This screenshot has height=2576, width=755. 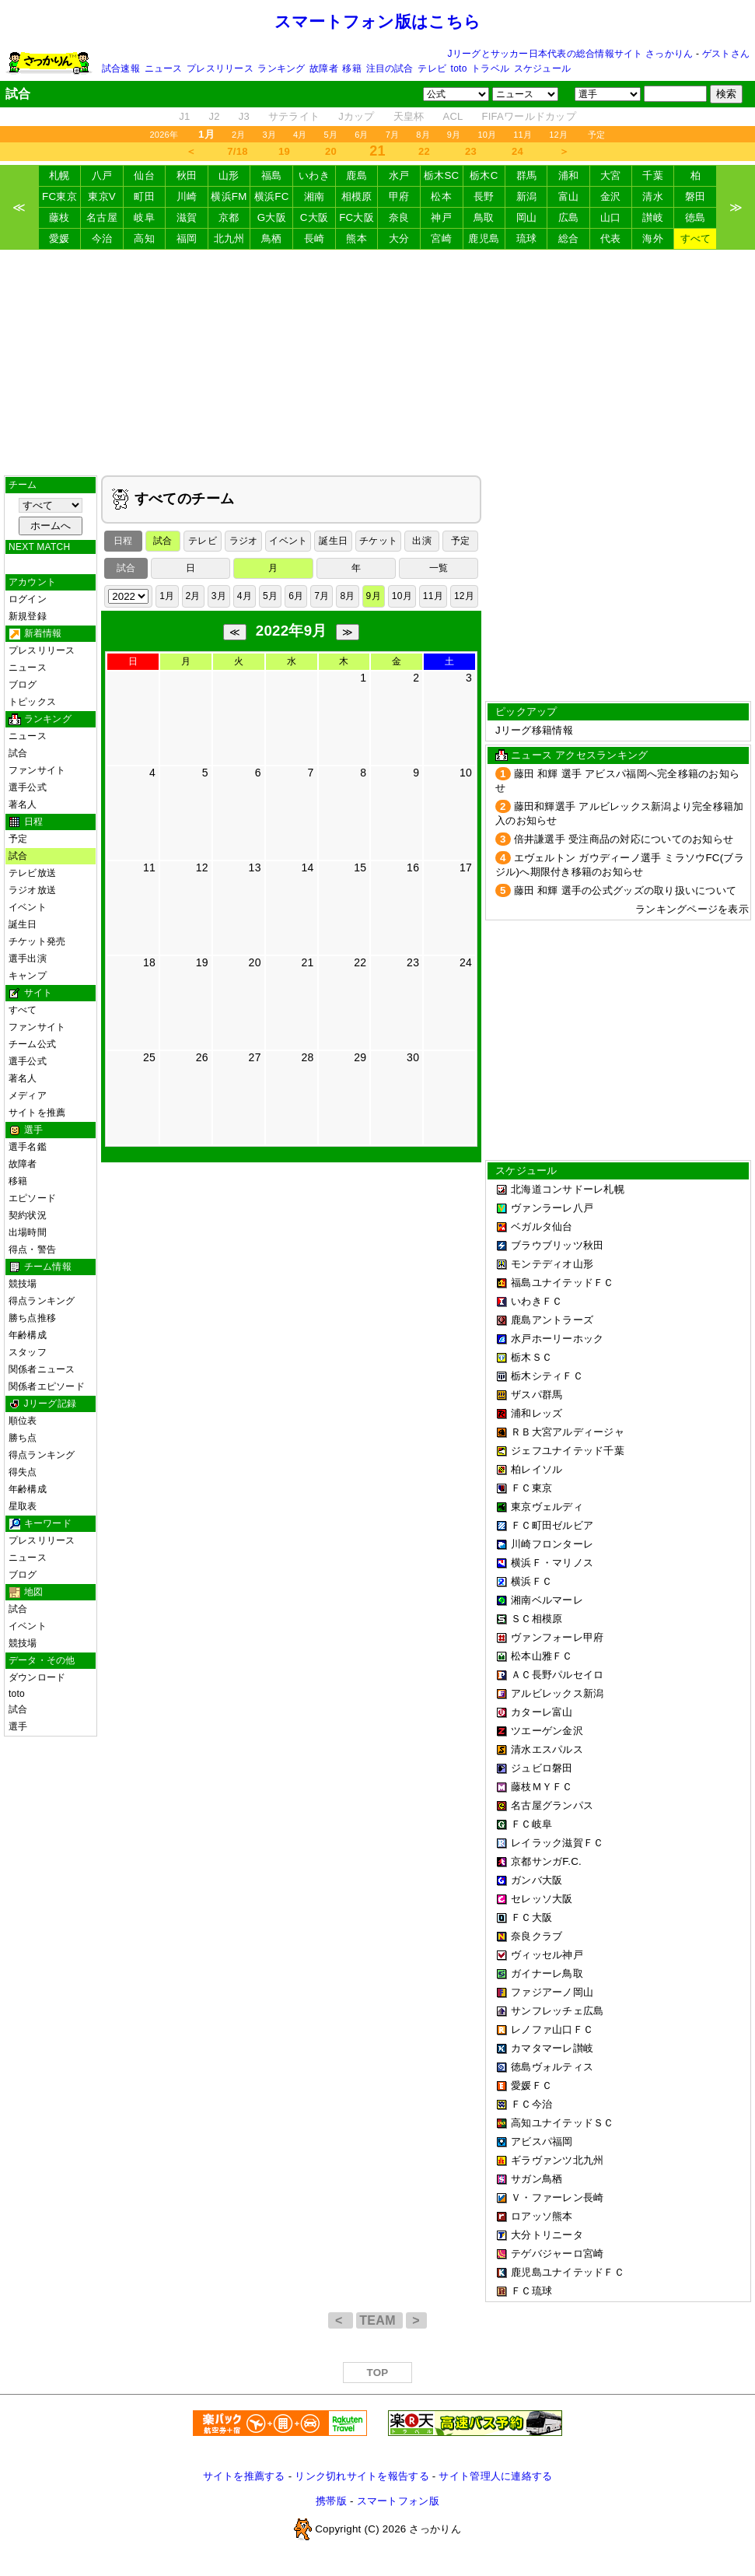 I want to click on 鹿児島, so click(x=483, y=238).